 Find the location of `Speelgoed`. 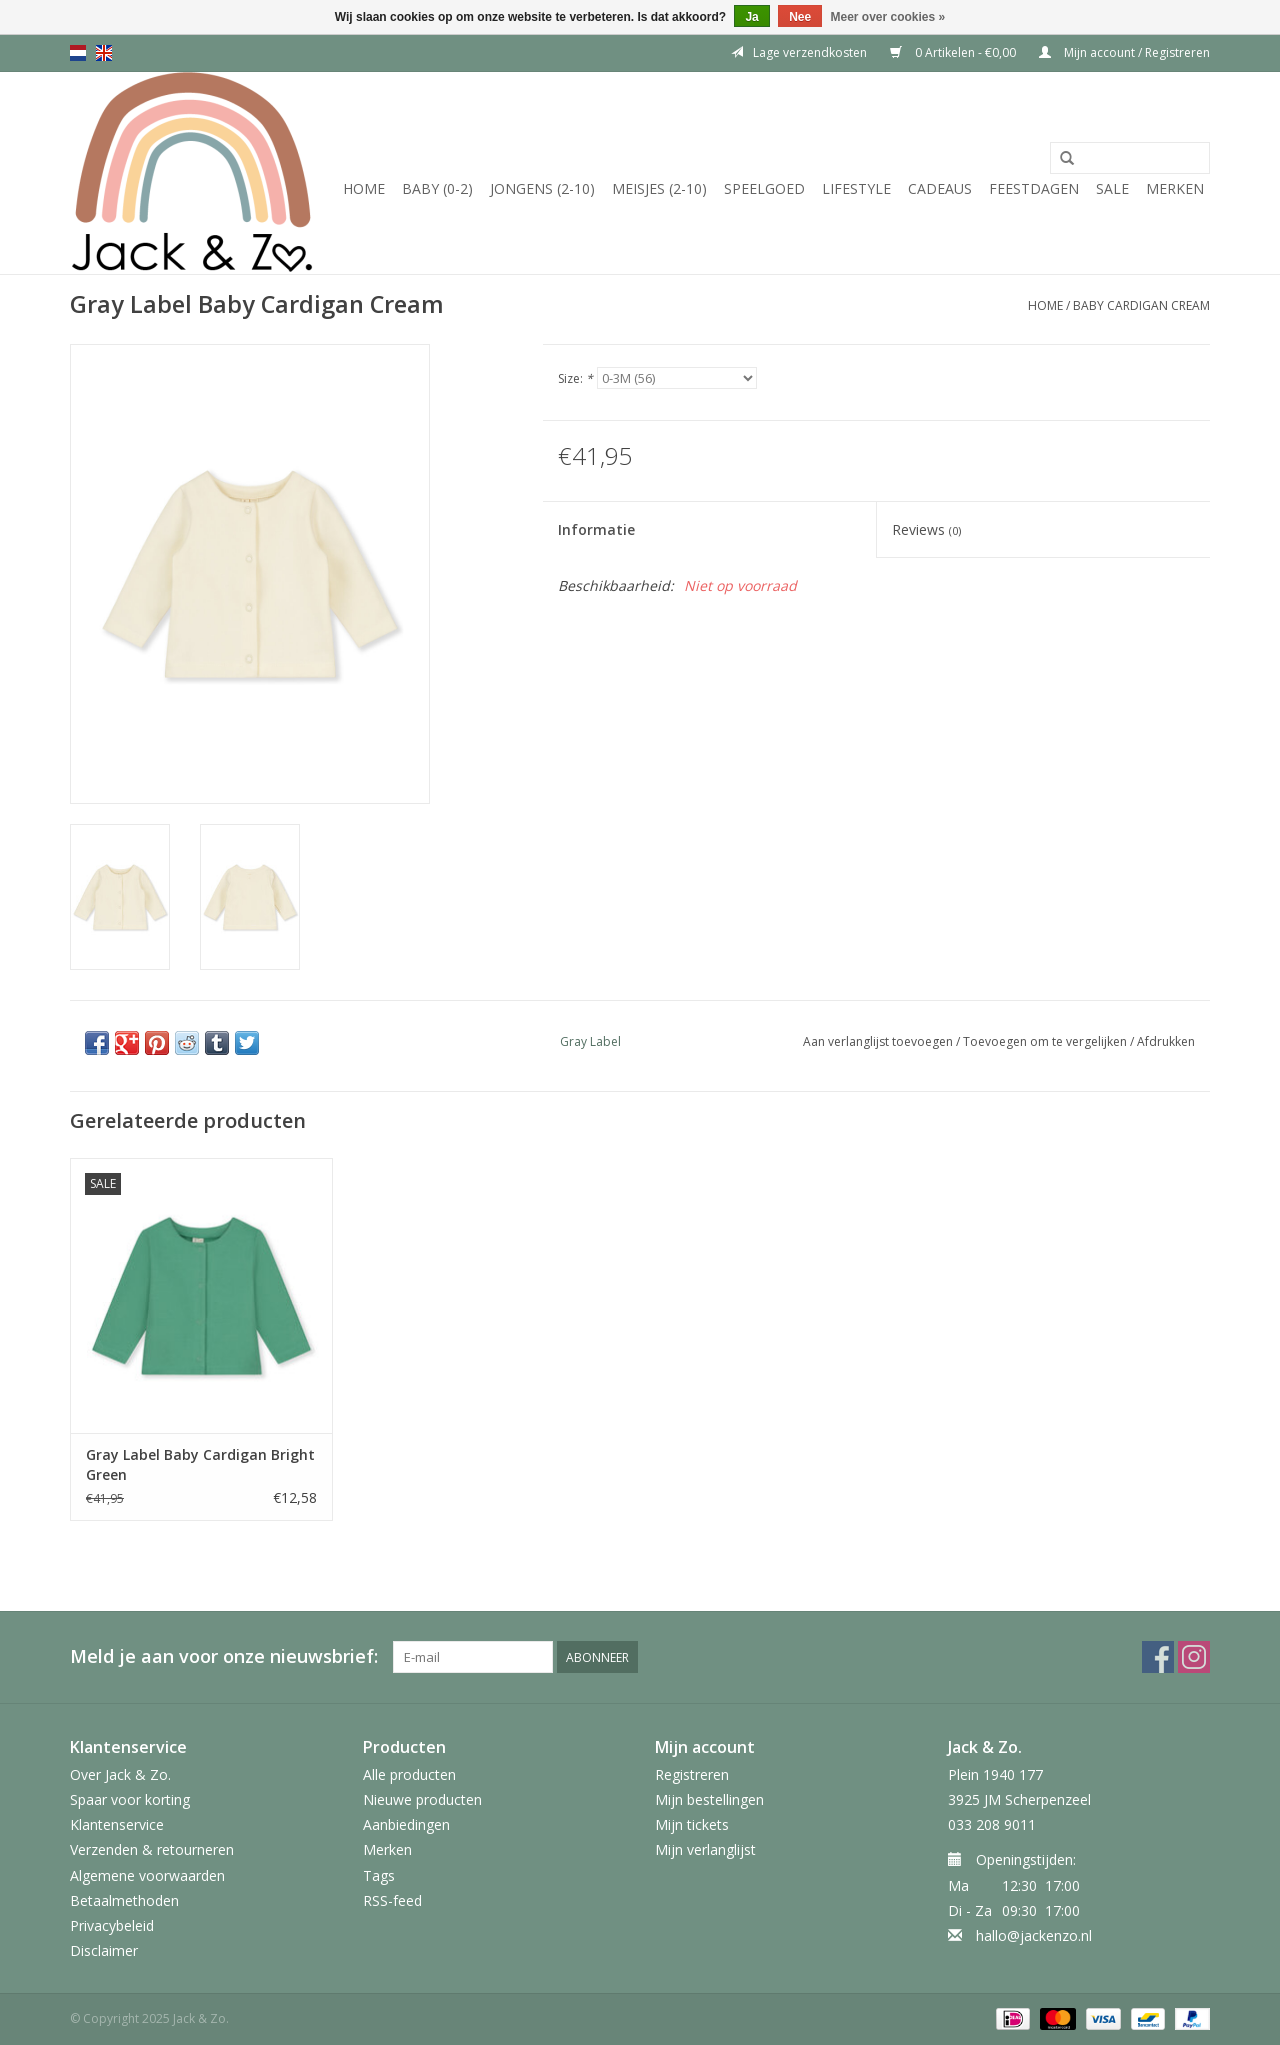

Speelgoed is located at coordinates (764, 188).